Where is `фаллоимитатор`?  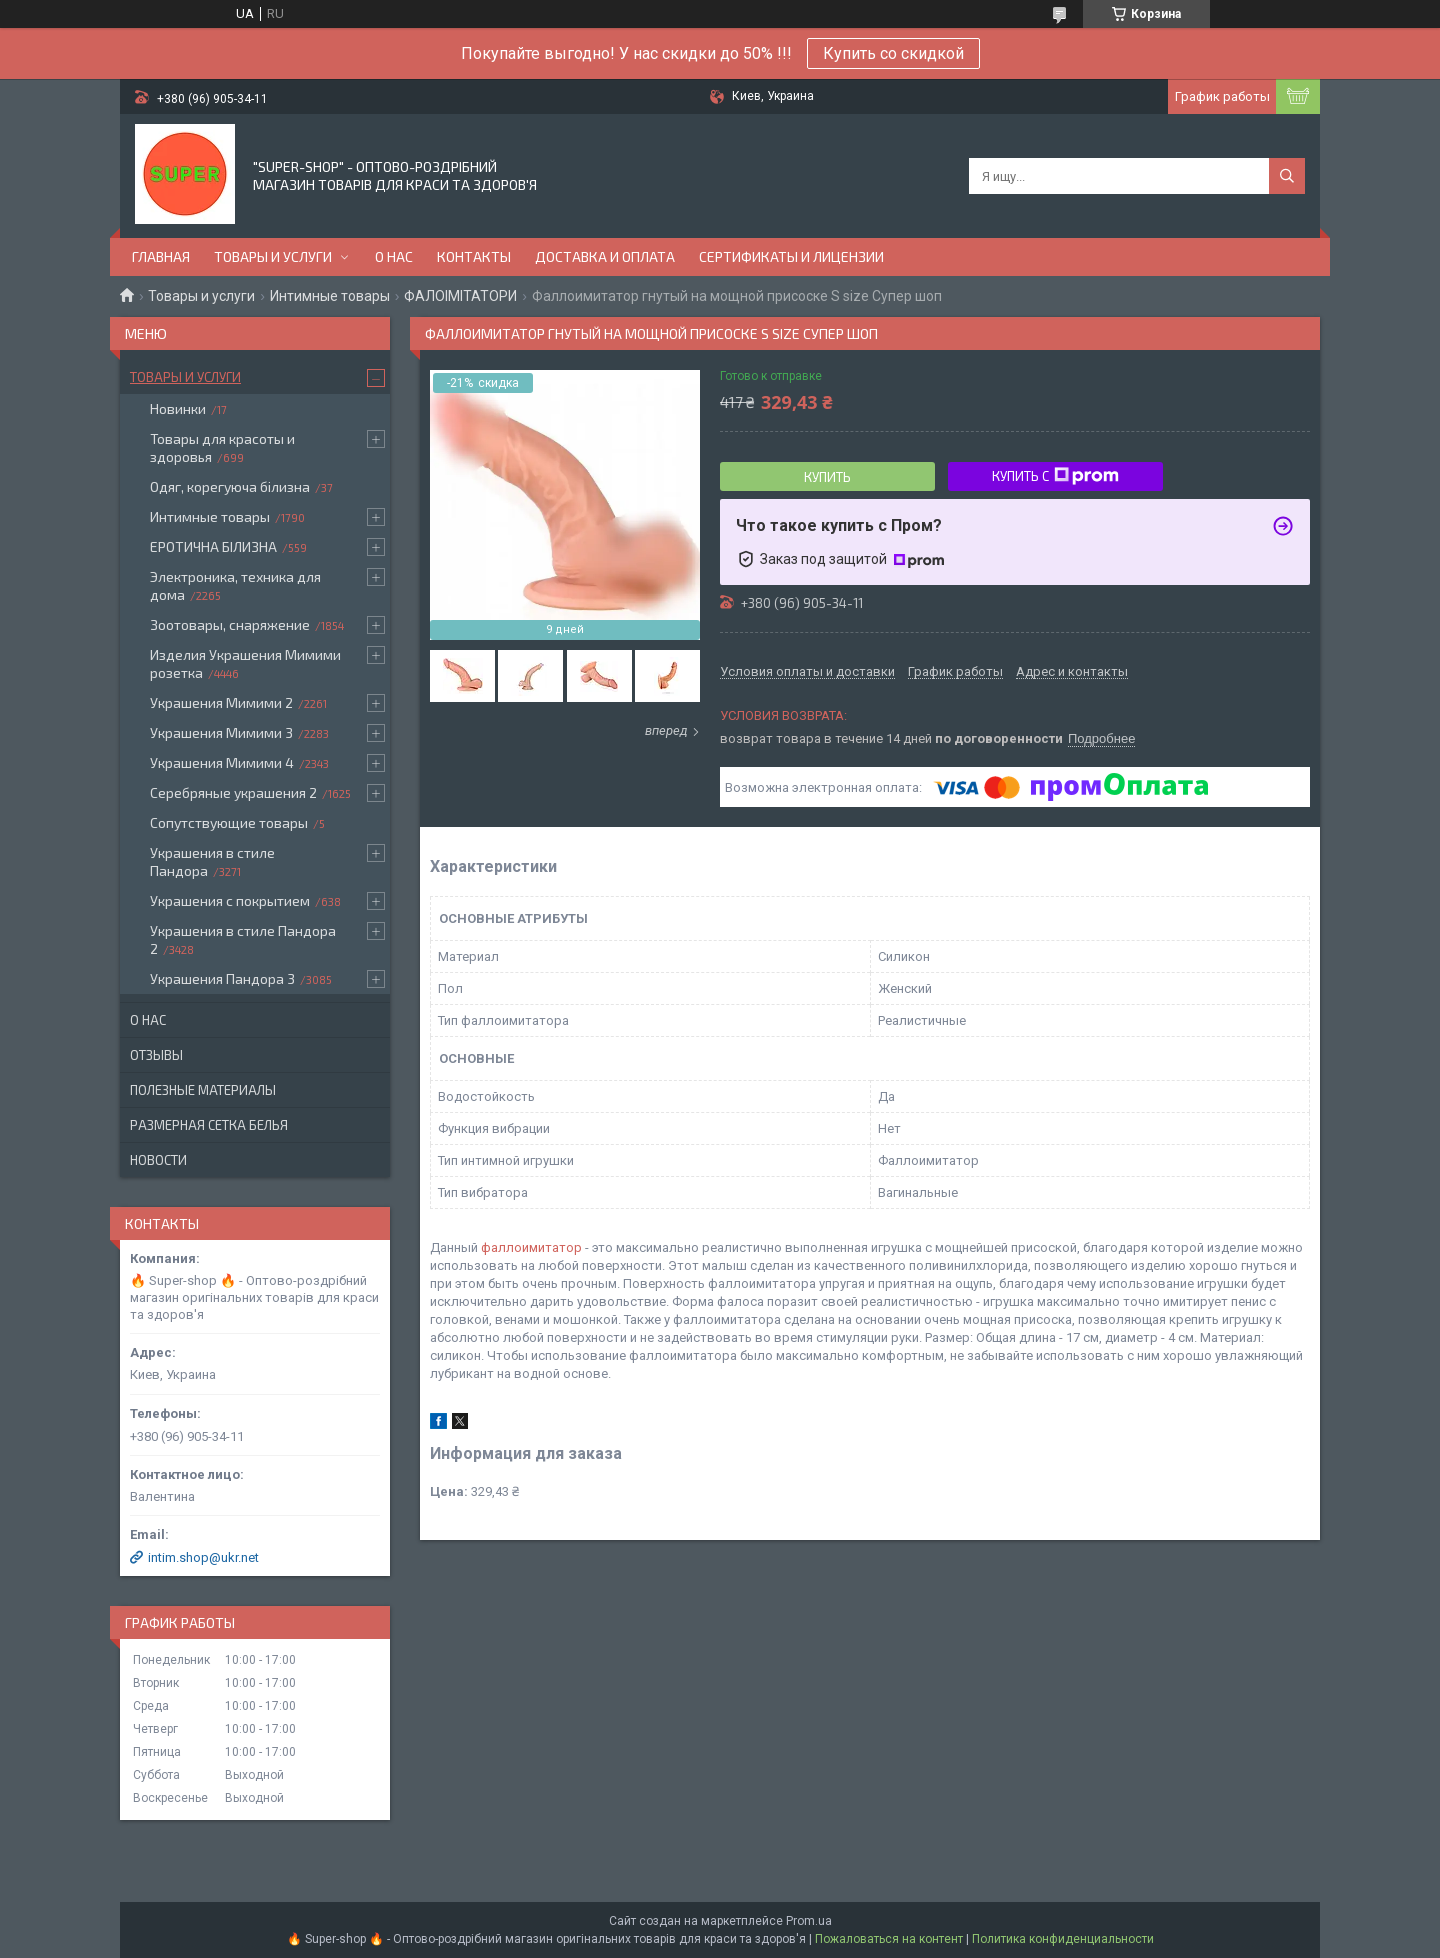 фаллоимитатор is located at coordinates (531, 1247).